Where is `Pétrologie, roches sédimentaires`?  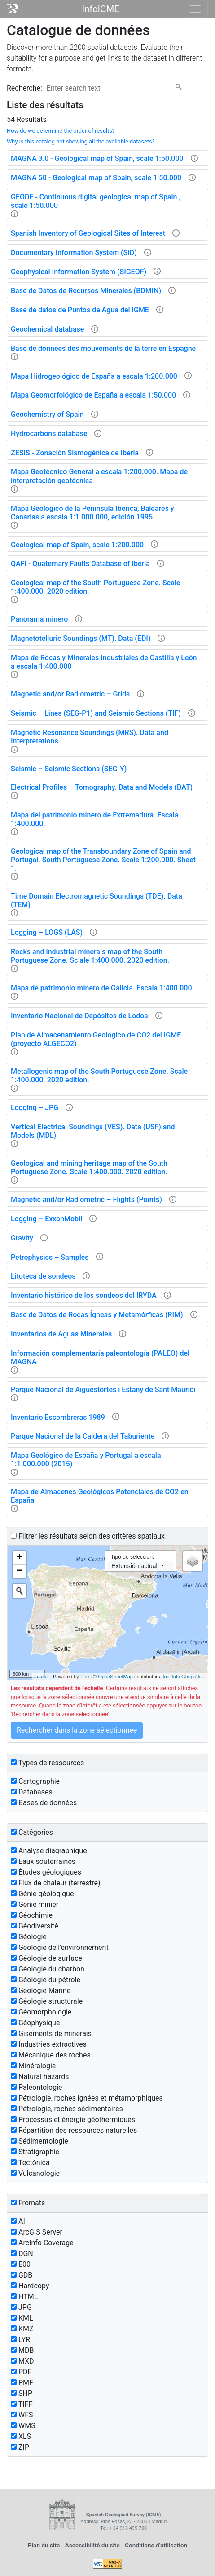 Pétrologie, roches sédimentaires is located at coordinates (67, 2109).